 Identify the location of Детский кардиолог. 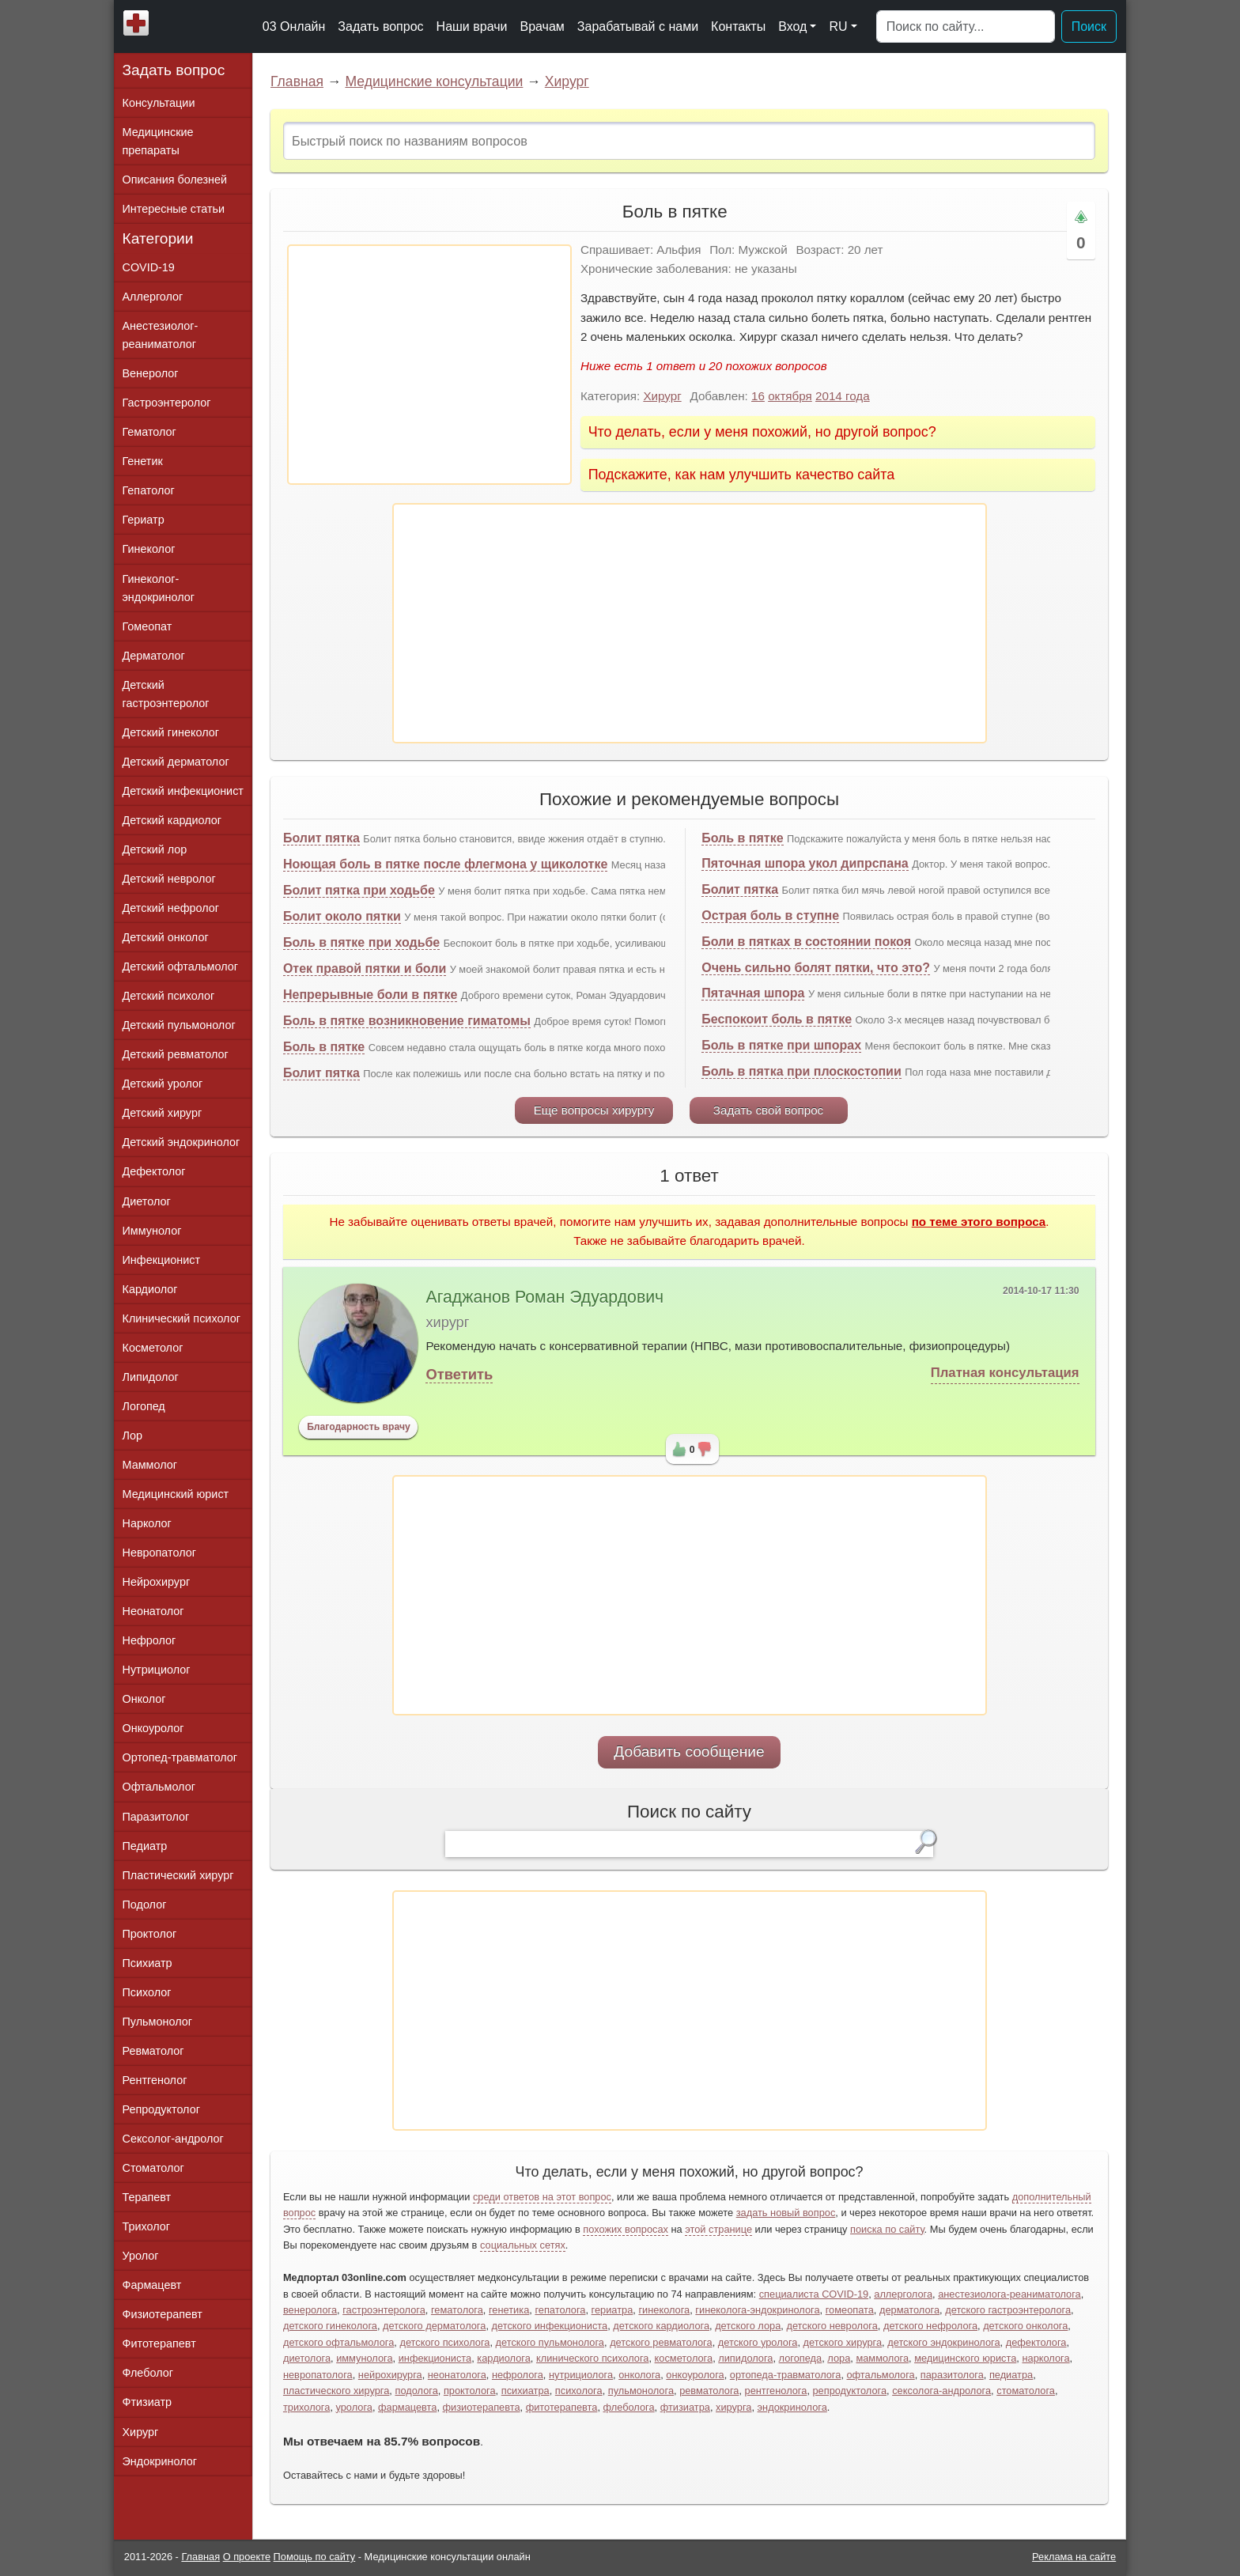
(172, 820).